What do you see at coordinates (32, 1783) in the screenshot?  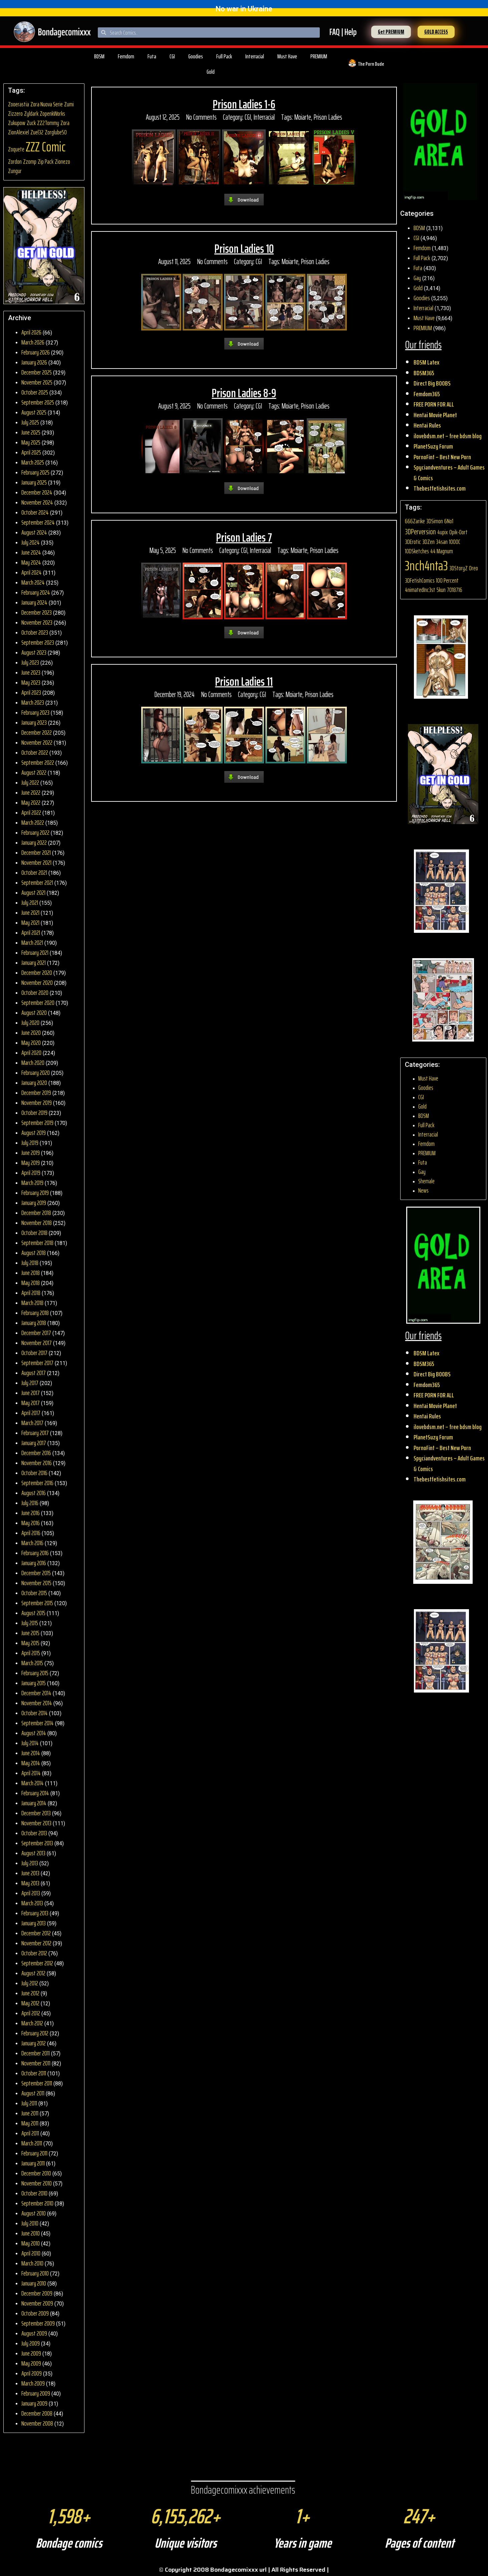 I see `March 2014` at bounding box center [32, 1783].